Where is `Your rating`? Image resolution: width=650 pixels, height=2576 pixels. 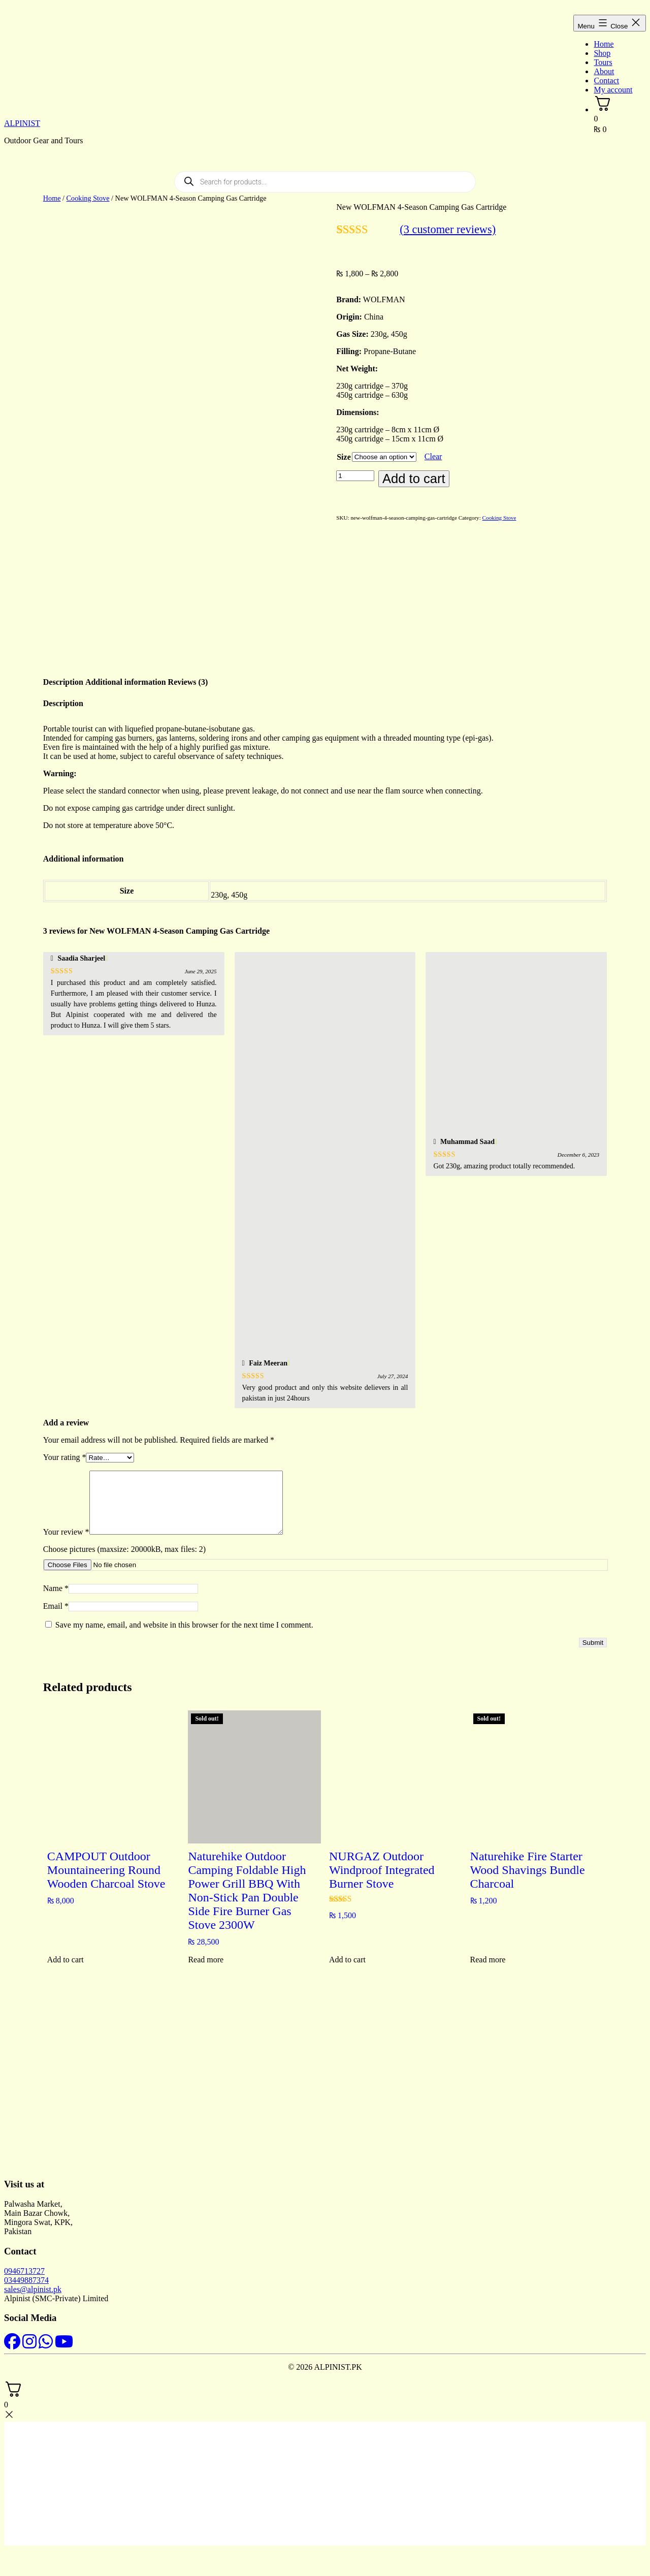
Your rating is located at coordinates (64, 1447).